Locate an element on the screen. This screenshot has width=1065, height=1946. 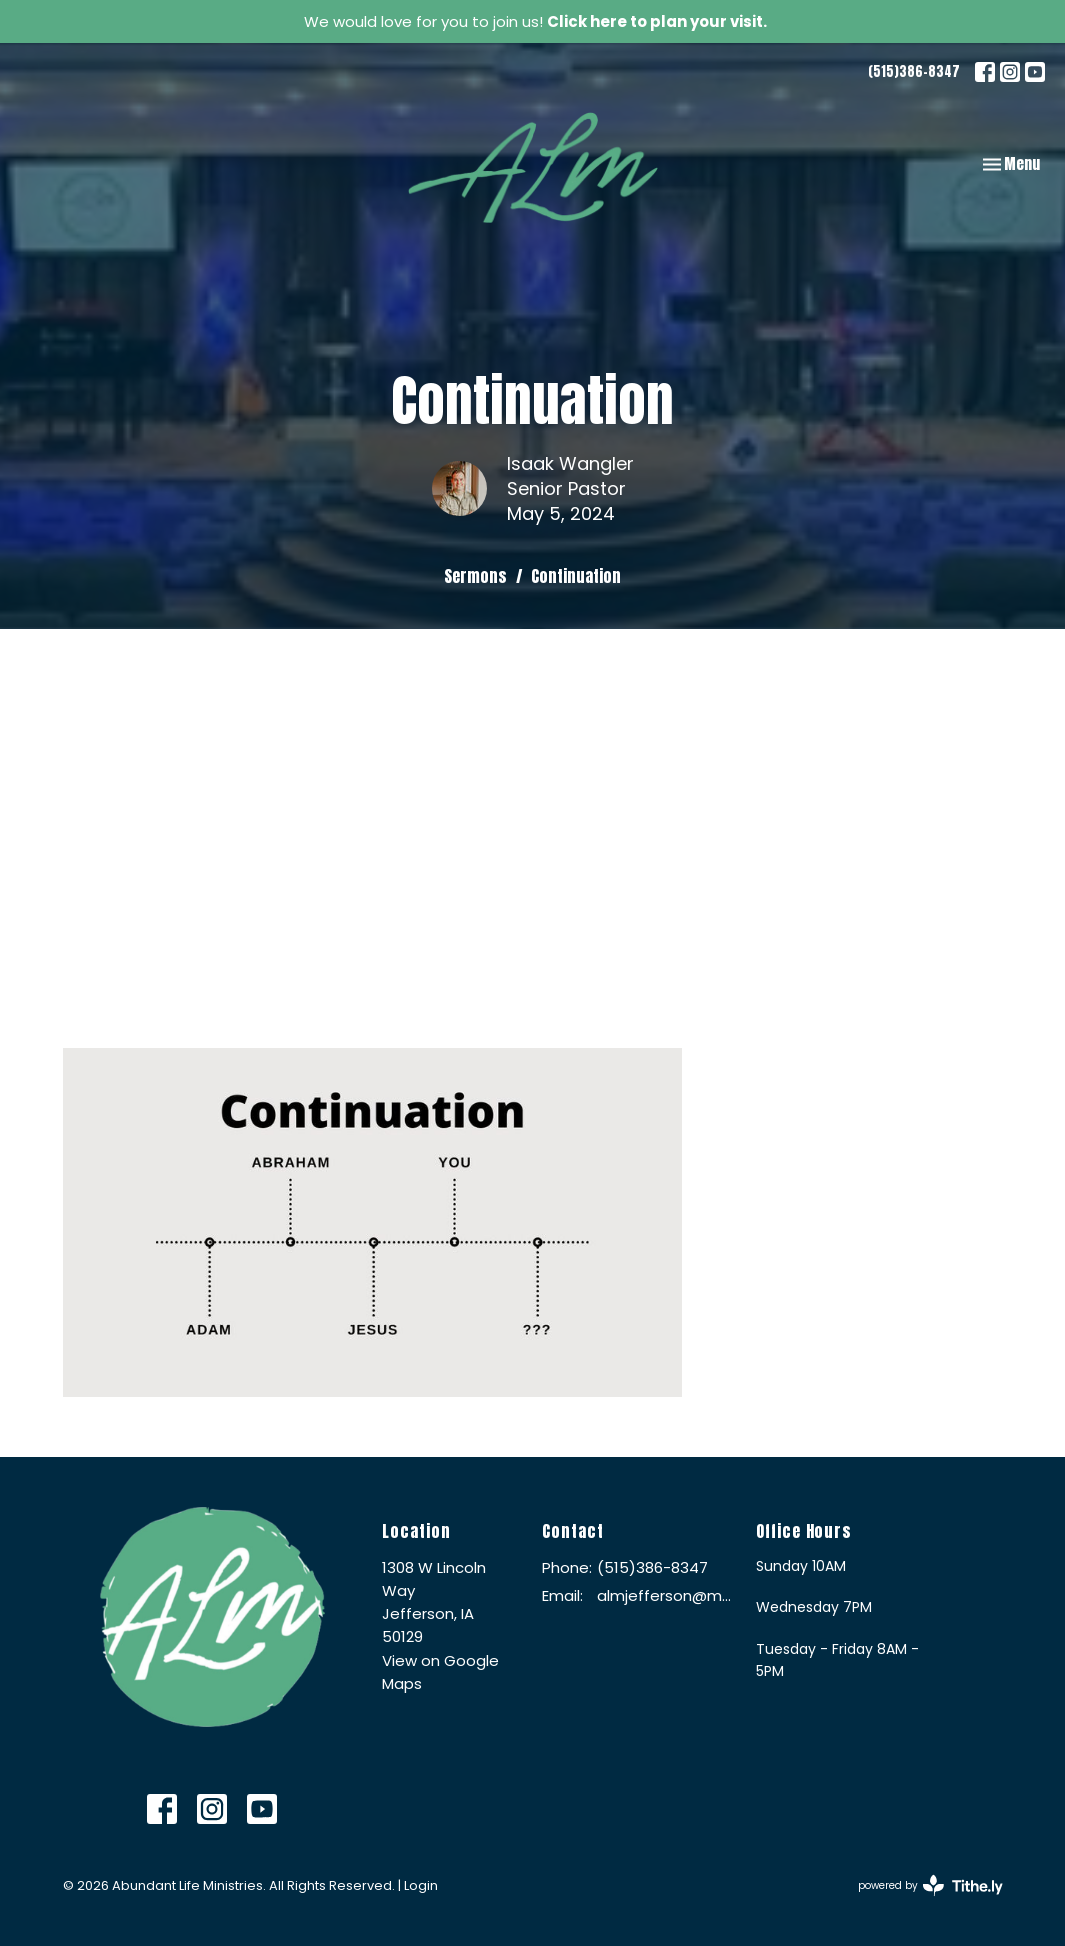
almjefferson@me.com is located at coordinates (666, 1595).